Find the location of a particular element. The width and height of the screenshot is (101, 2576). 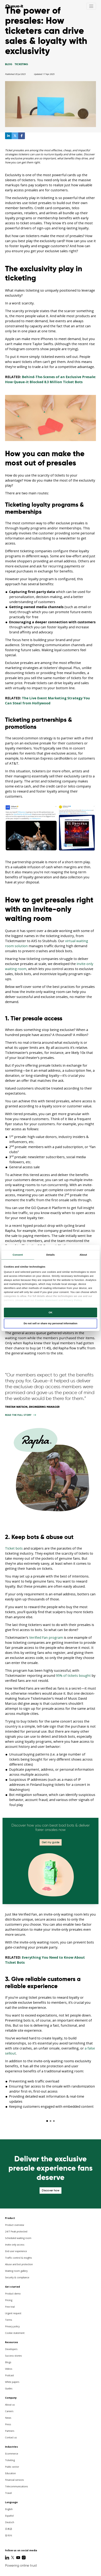

Travel is located at coordinates (8, 2493).